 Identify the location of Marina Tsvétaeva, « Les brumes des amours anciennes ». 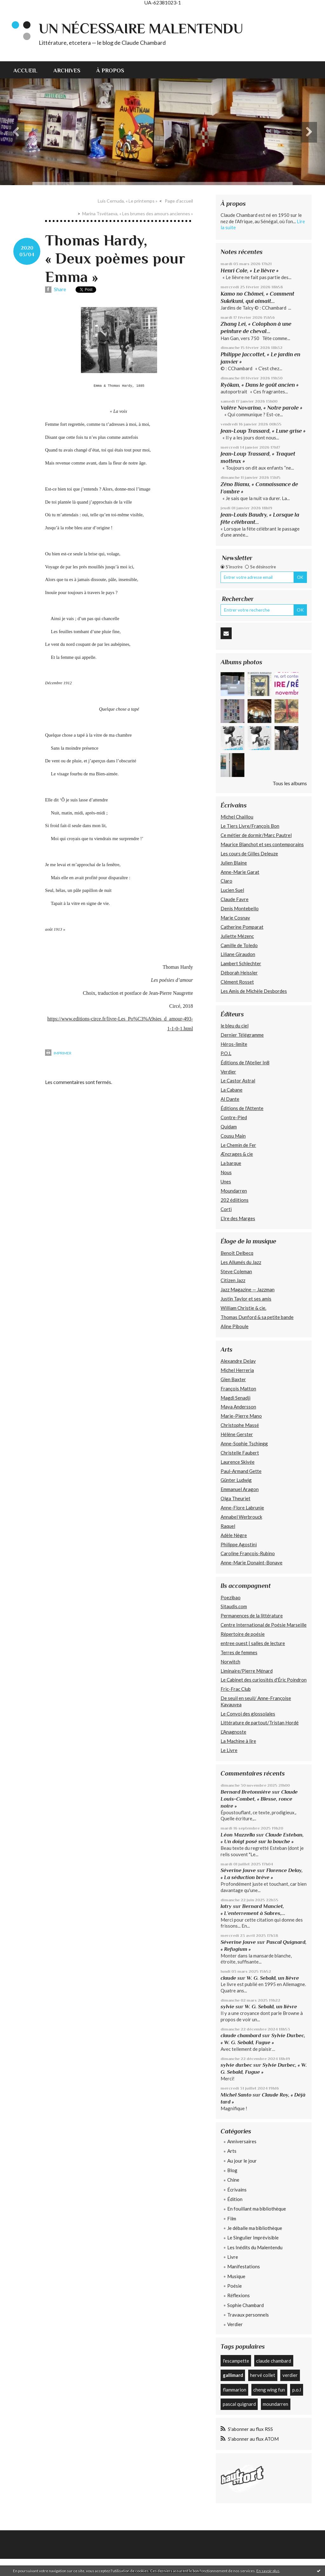
(137, 213).